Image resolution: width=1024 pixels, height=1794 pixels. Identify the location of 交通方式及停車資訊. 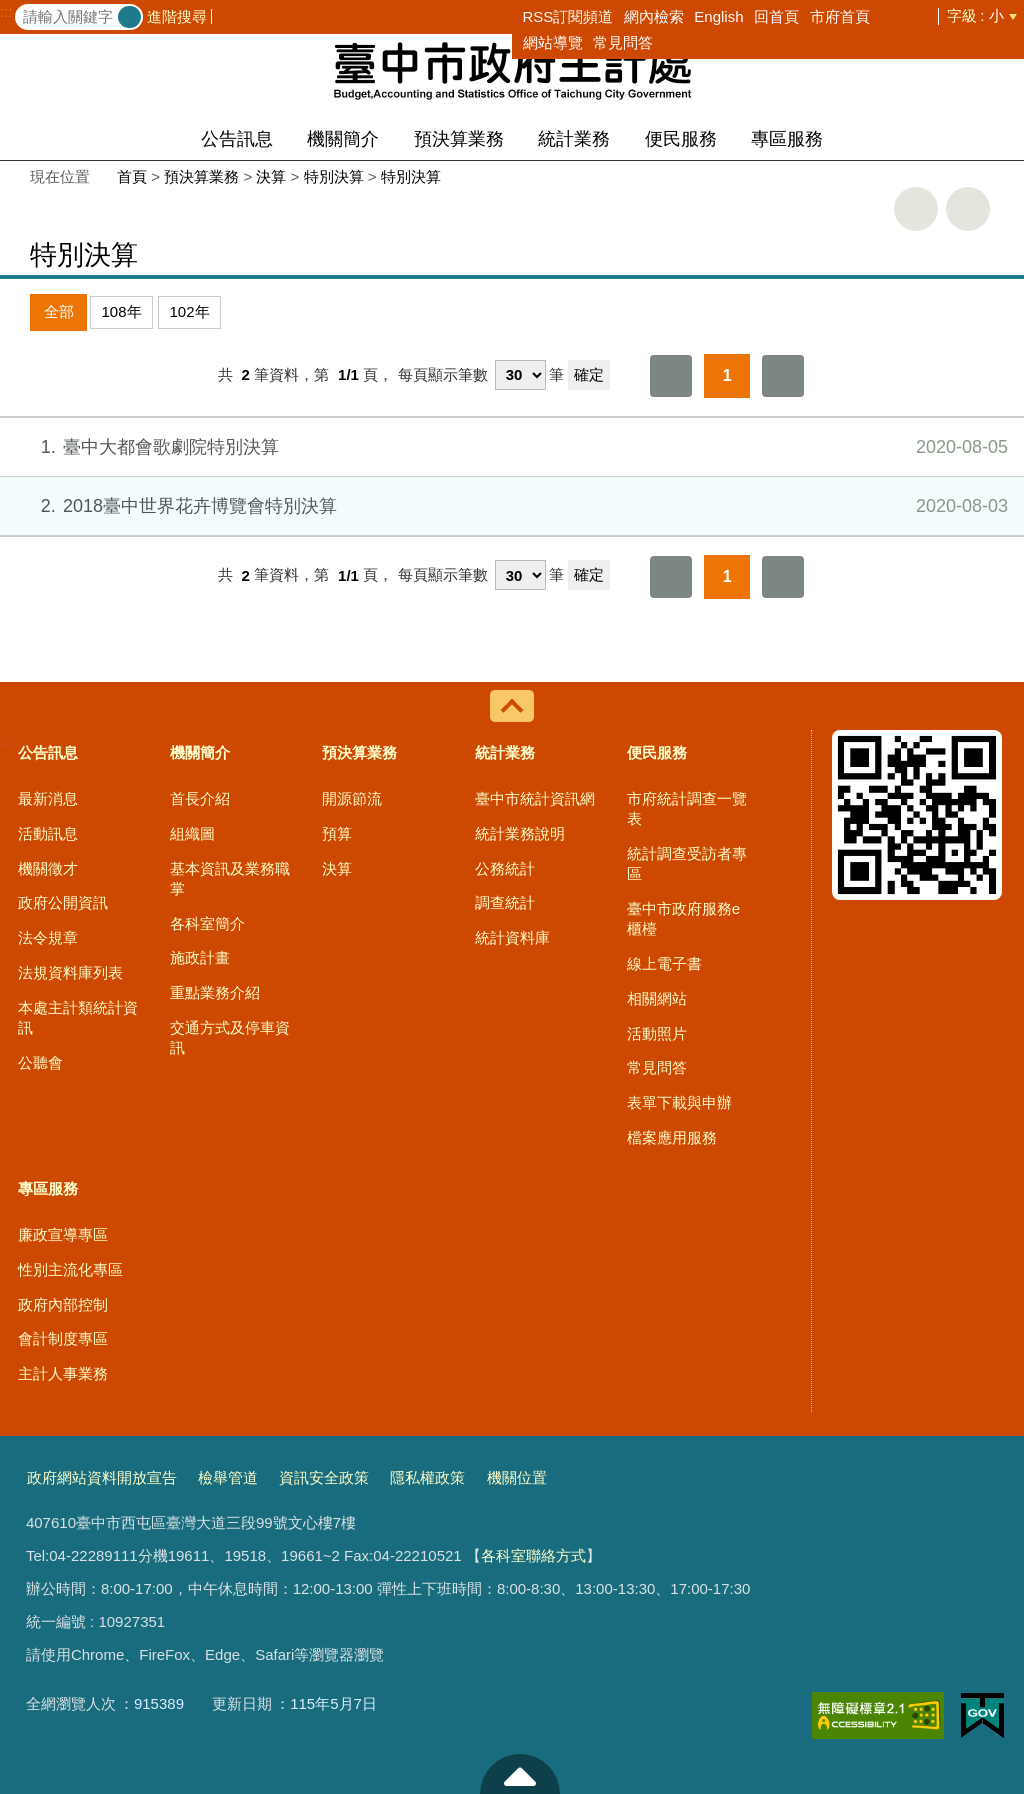
(230, 1037).